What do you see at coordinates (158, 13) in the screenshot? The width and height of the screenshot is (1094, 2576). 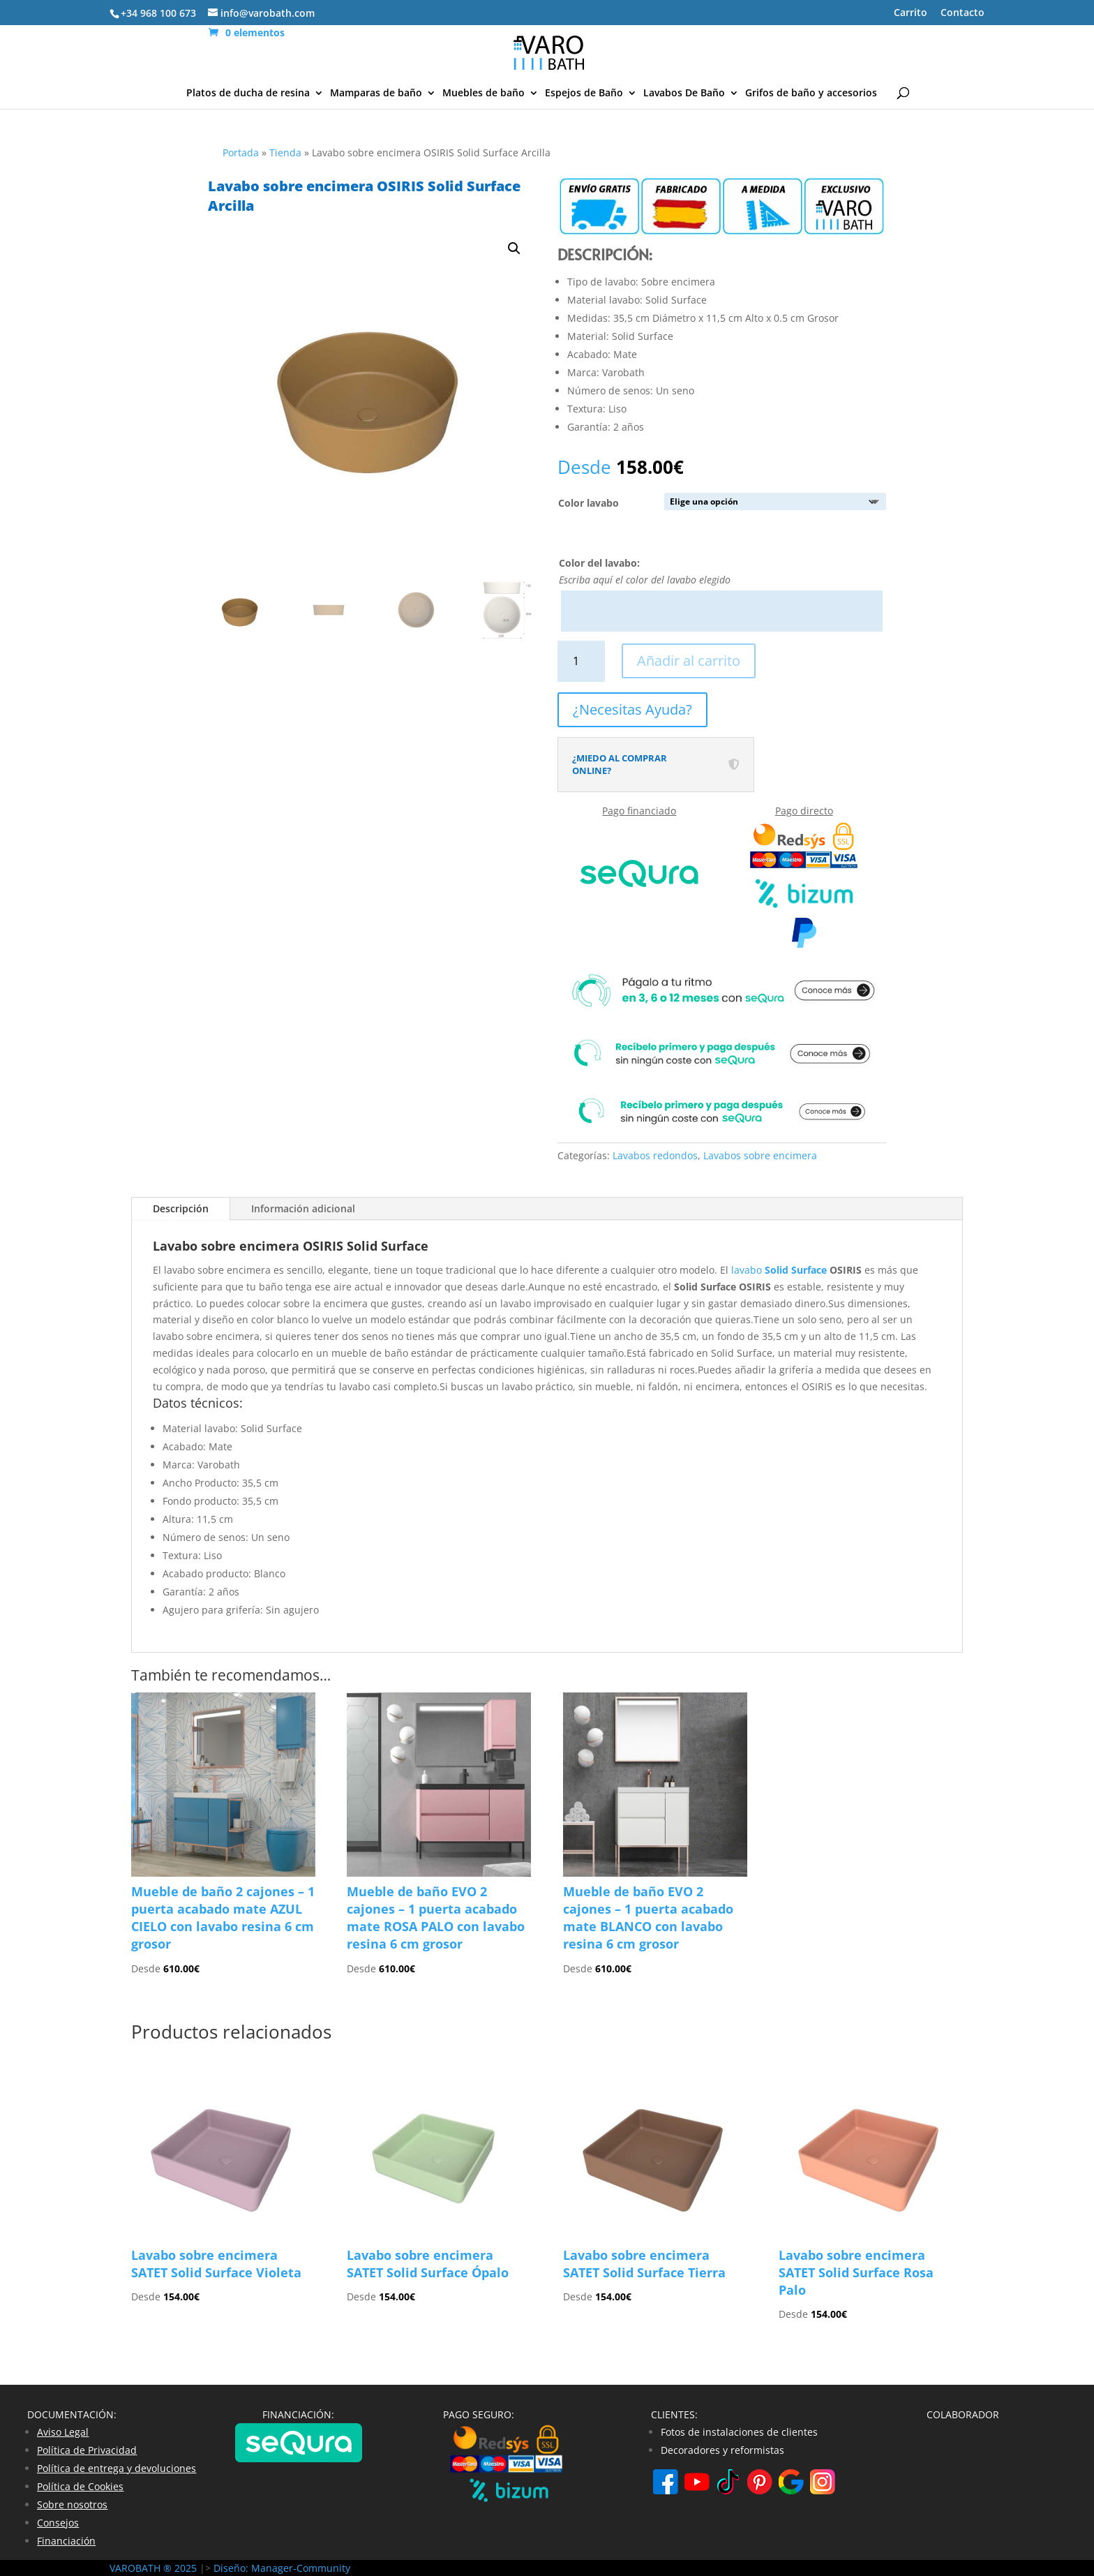 I see `+34 968 100 673` at bounding box center [158, 13].